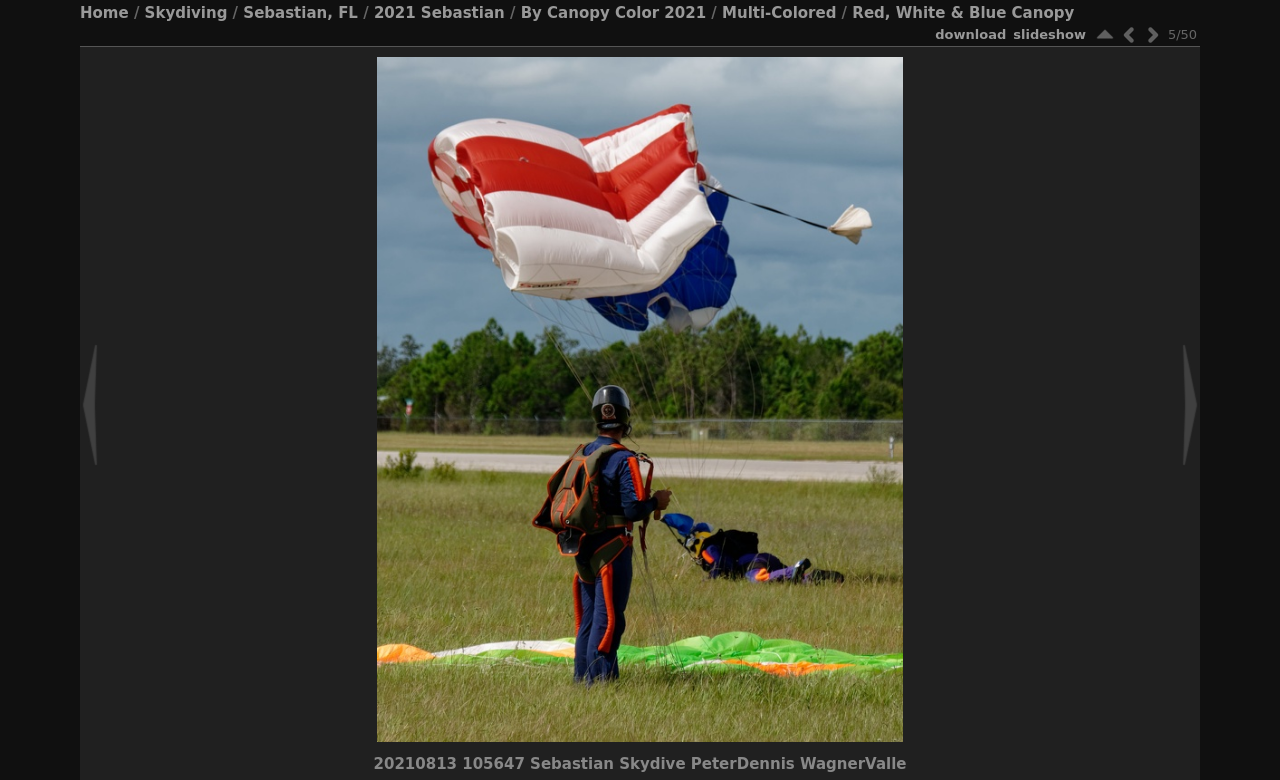 The height and width of the screenshot is (780, 1280). What do you see at coordinates (300, 13) in the screenshot?
I see `Sebastian, FL` at bounding box center [300, 13].